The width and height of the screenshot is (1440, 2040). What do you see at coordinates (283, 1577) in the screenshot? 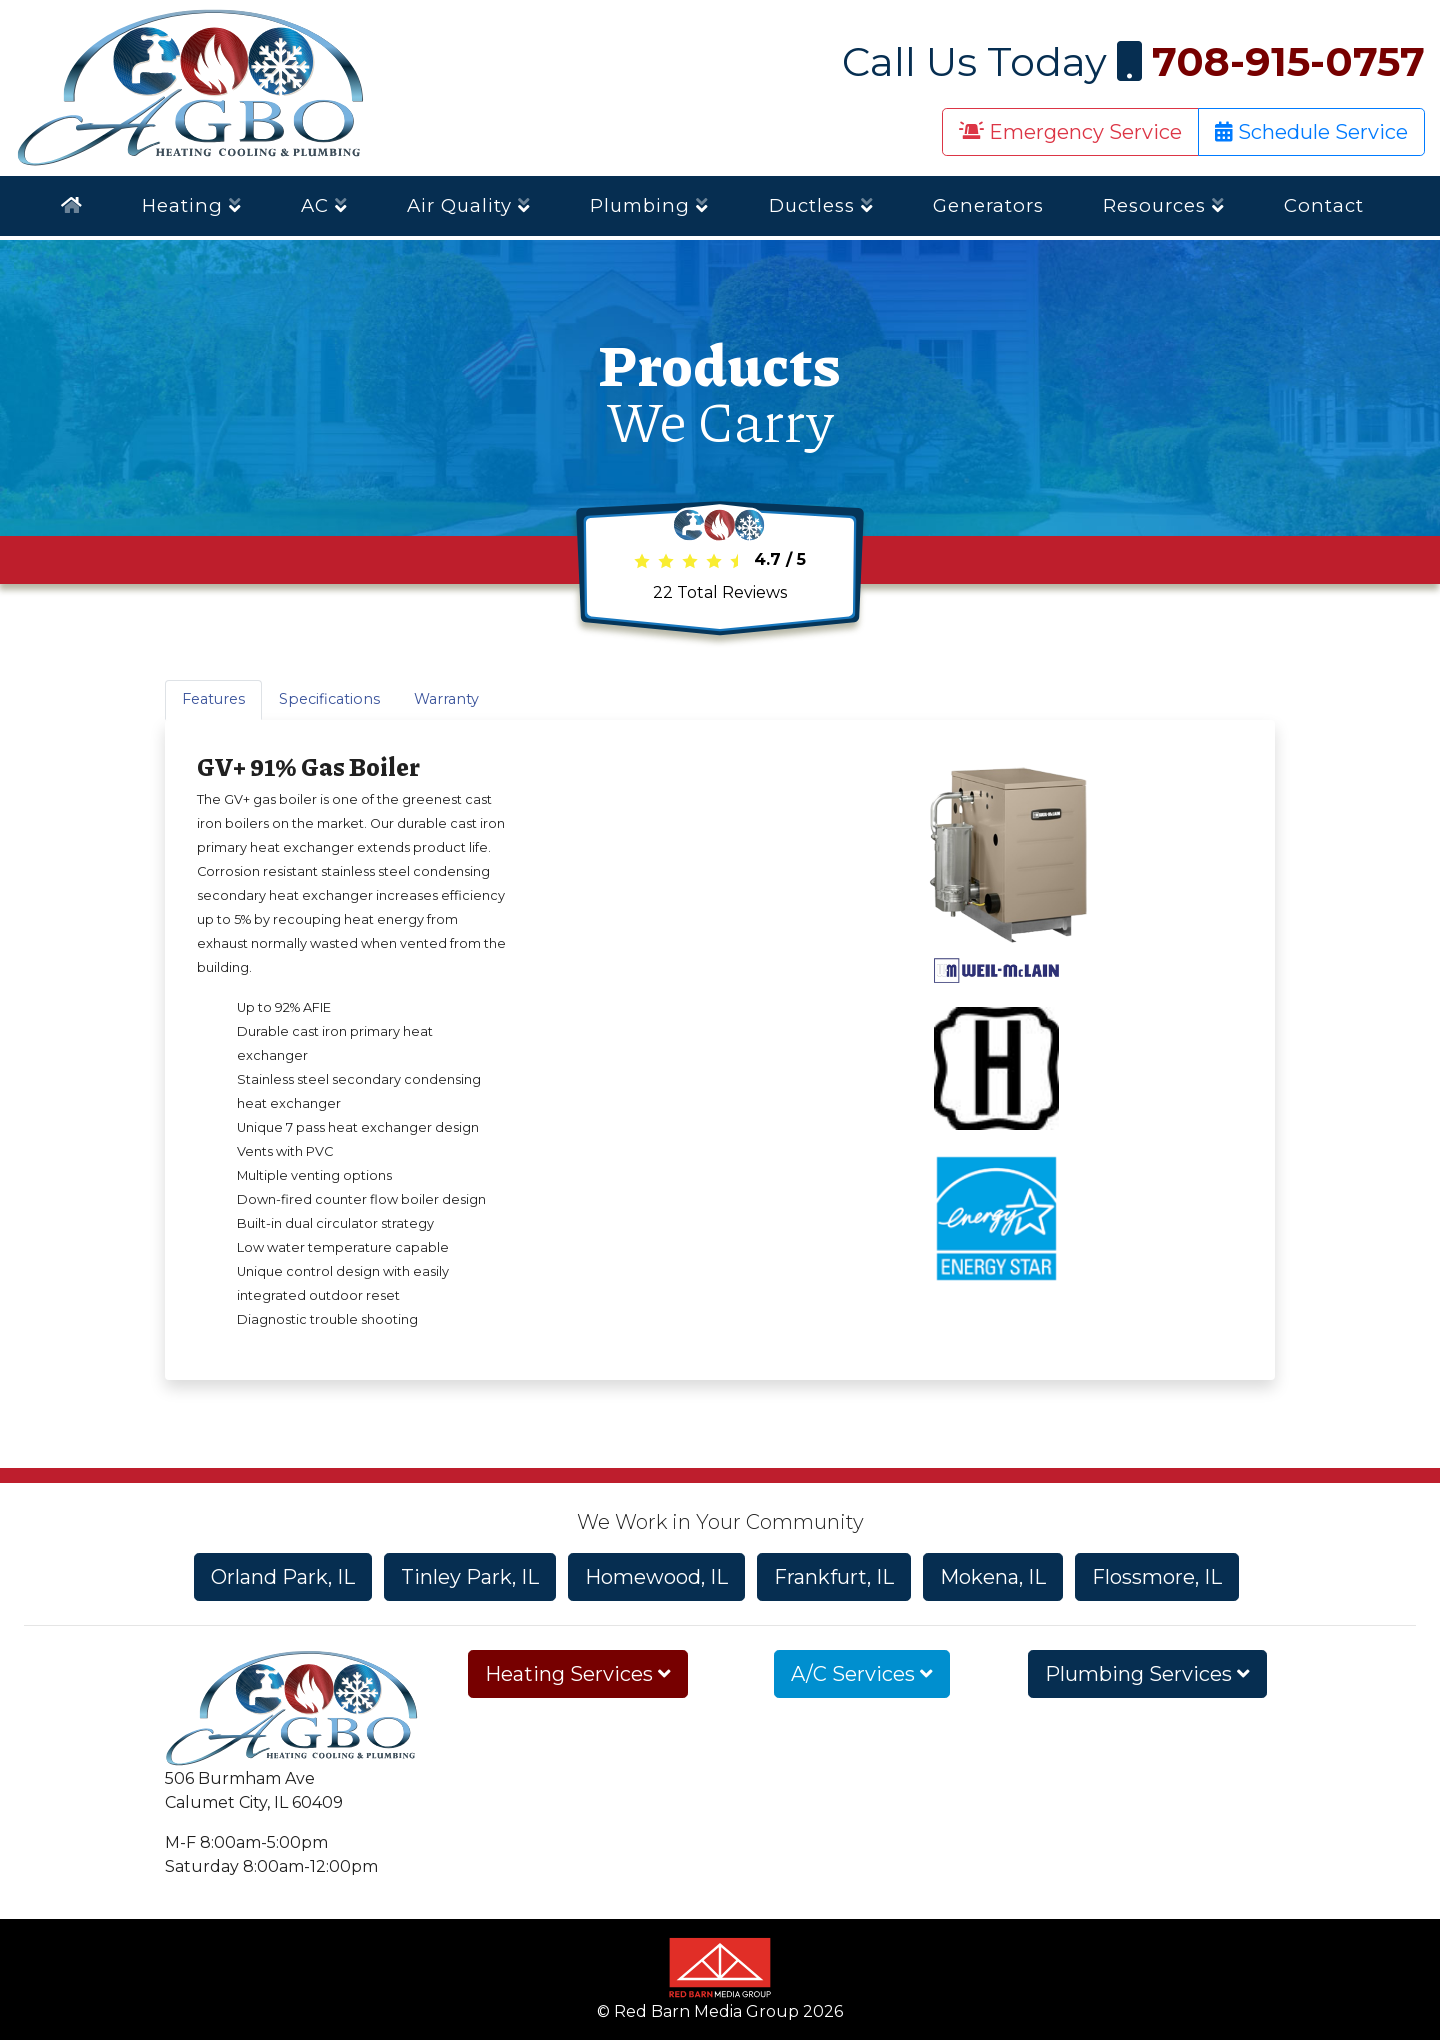
I see `Orland Park, IL` at bounding box center [283, 1577].